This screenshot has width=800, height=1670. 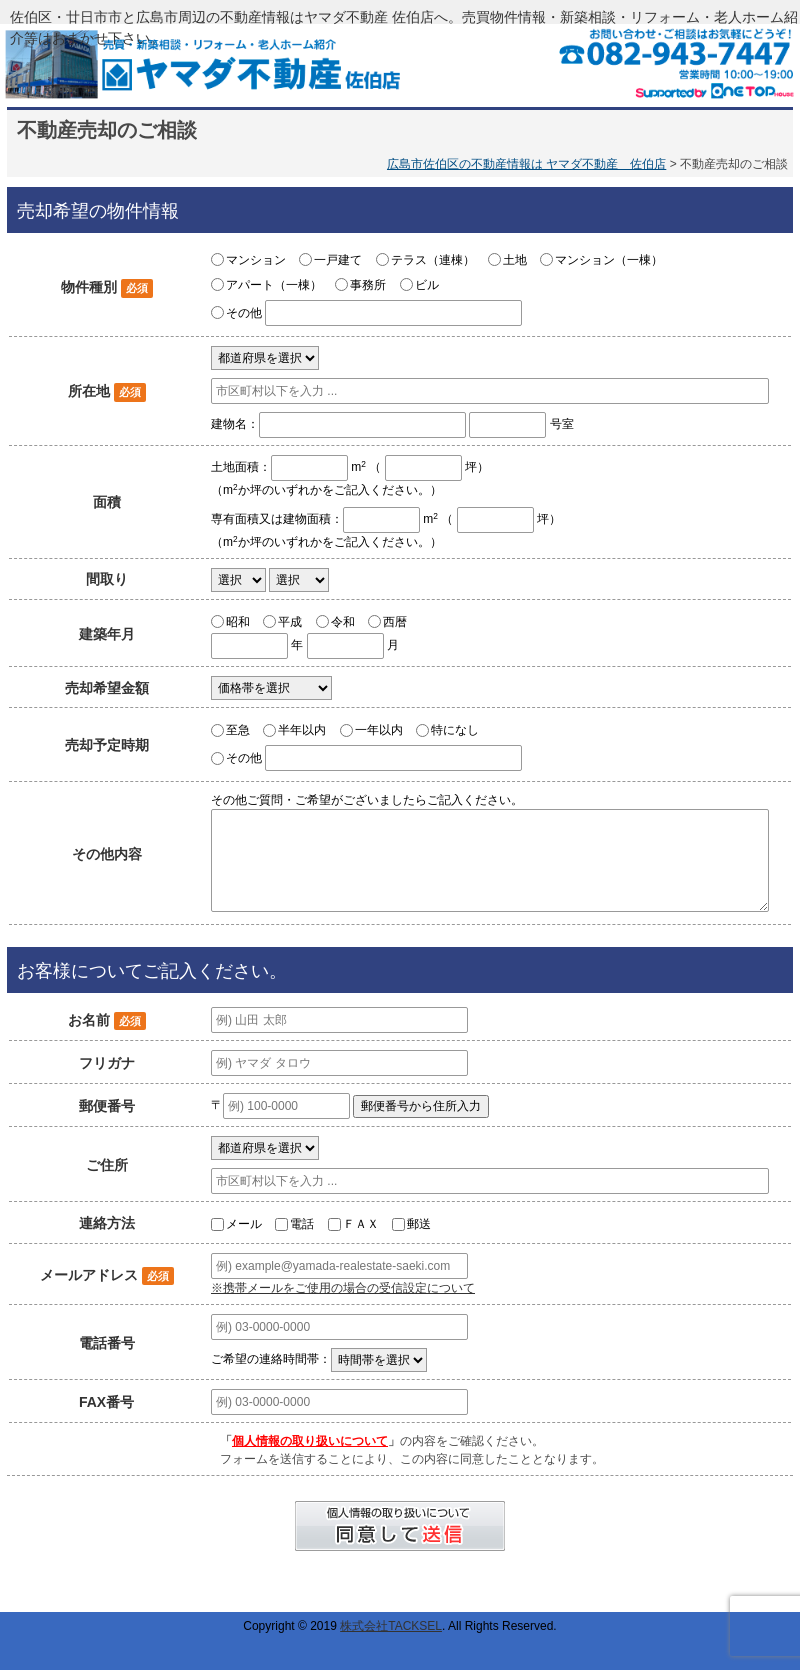 I want to click on マンション, so click(x=256, y=260).